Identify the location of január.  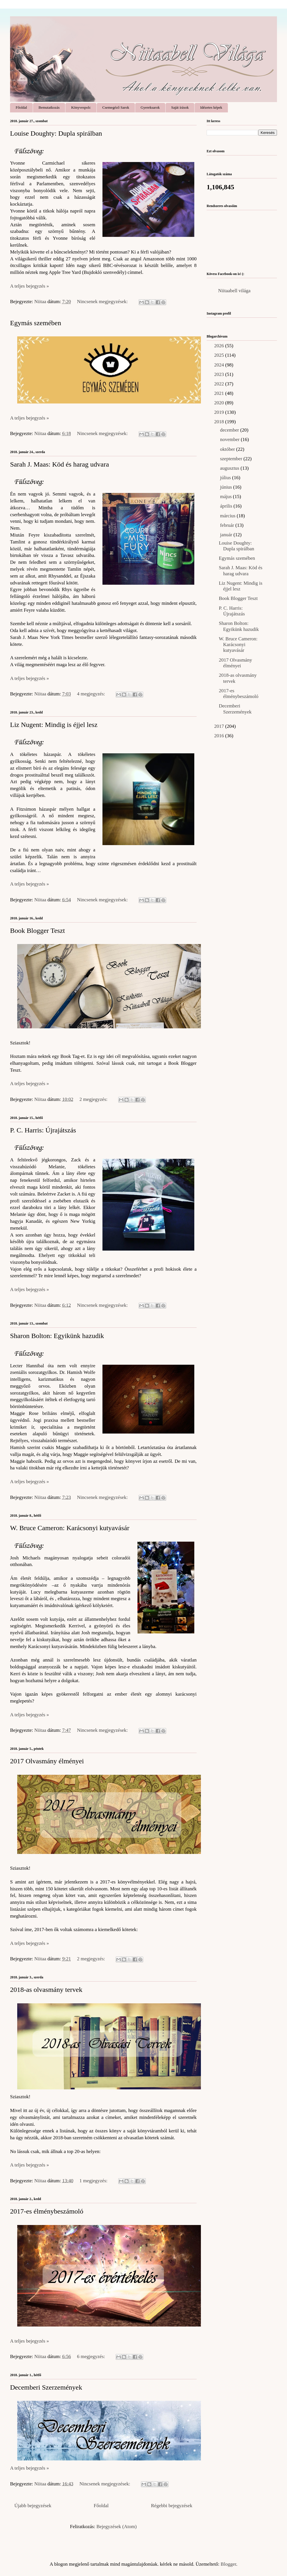
(227, 534).